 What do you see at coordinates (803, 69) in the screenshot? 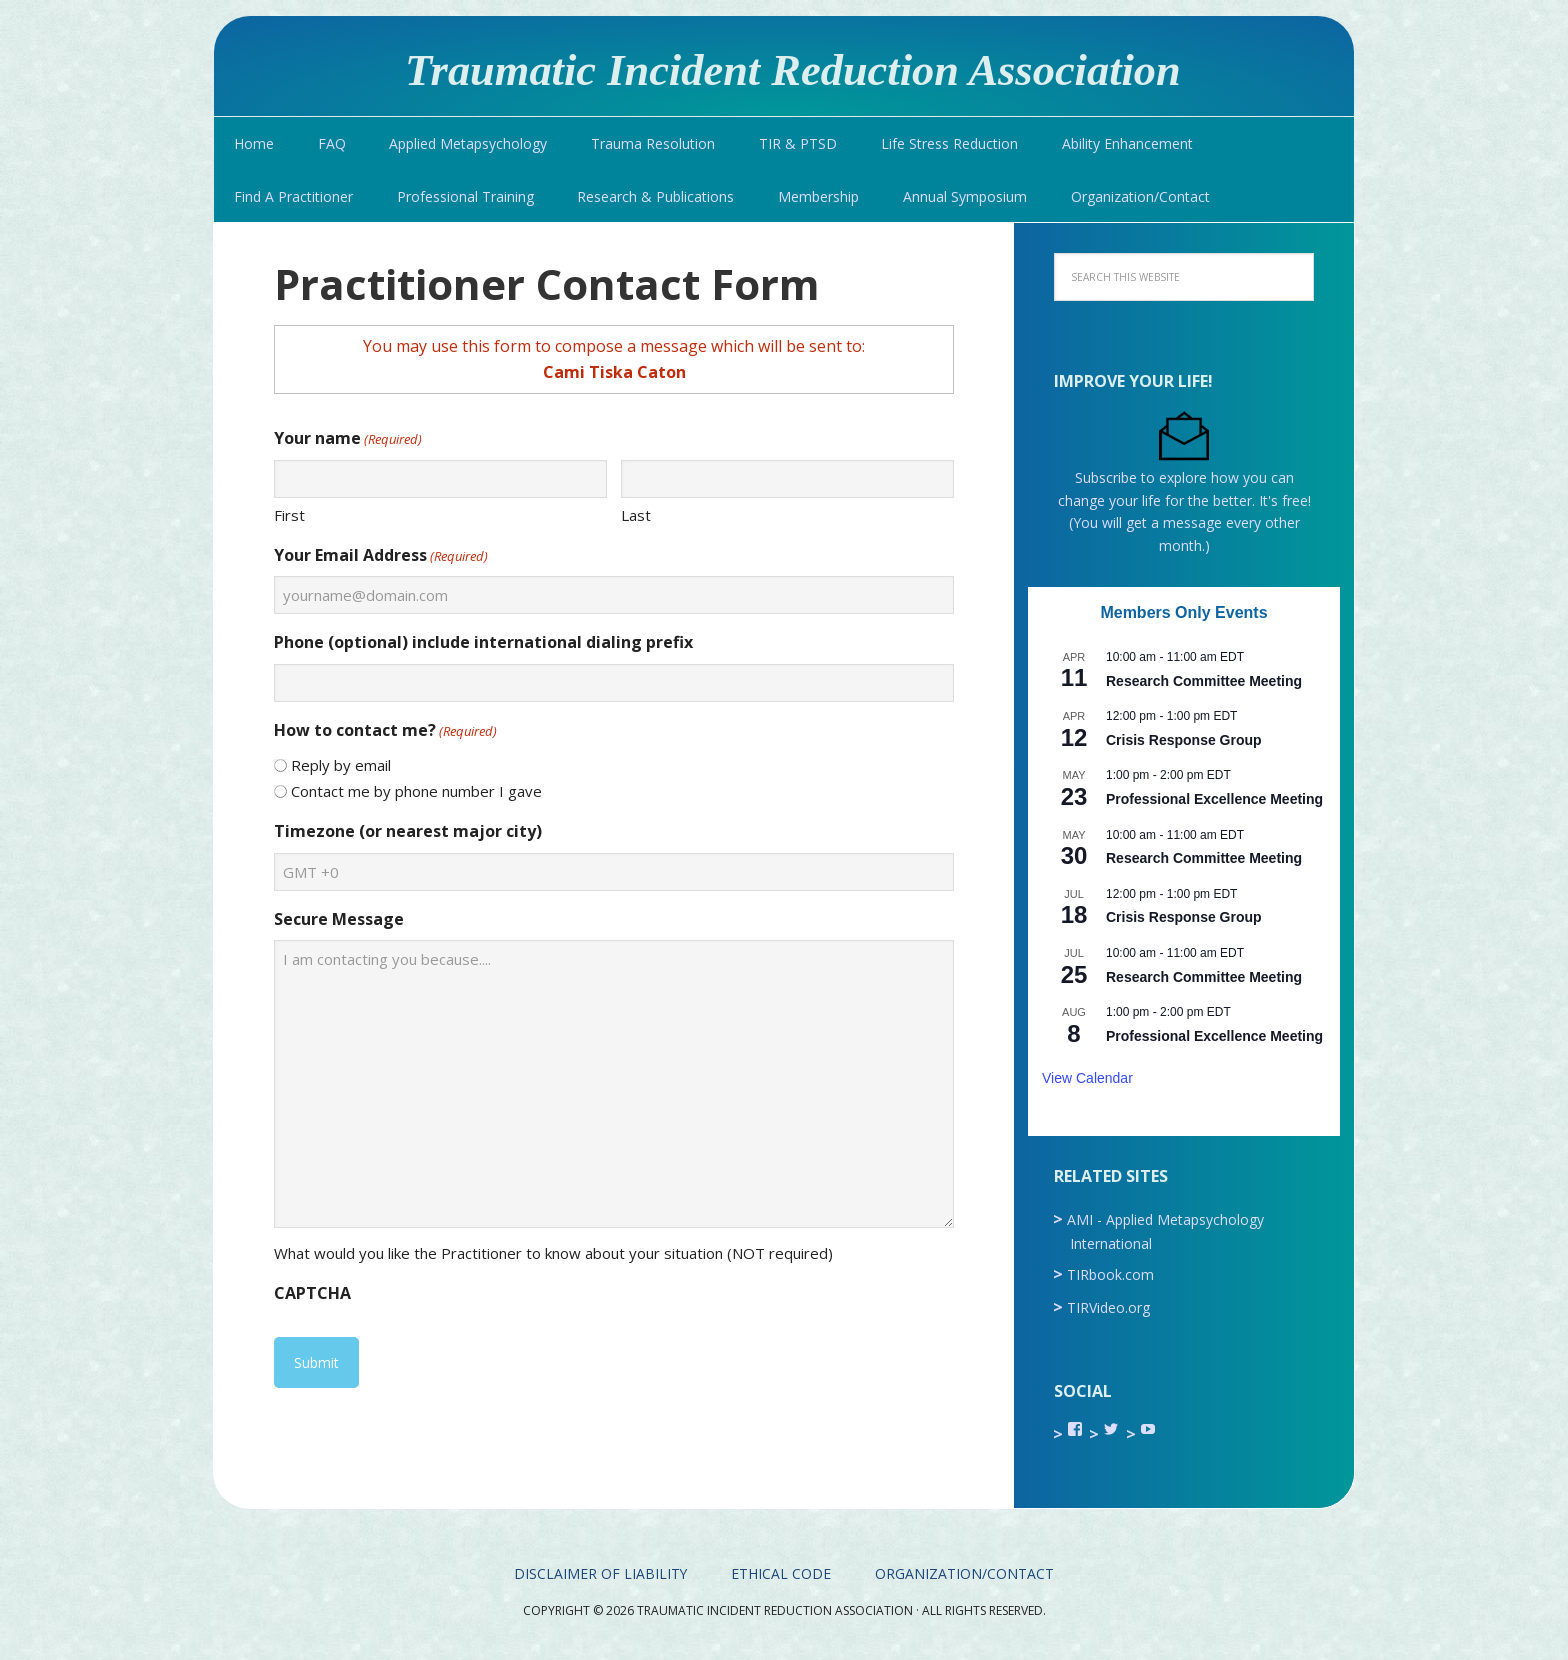
I see `Traumatic Incident Reduction Association` at bounding box center [803, 69].